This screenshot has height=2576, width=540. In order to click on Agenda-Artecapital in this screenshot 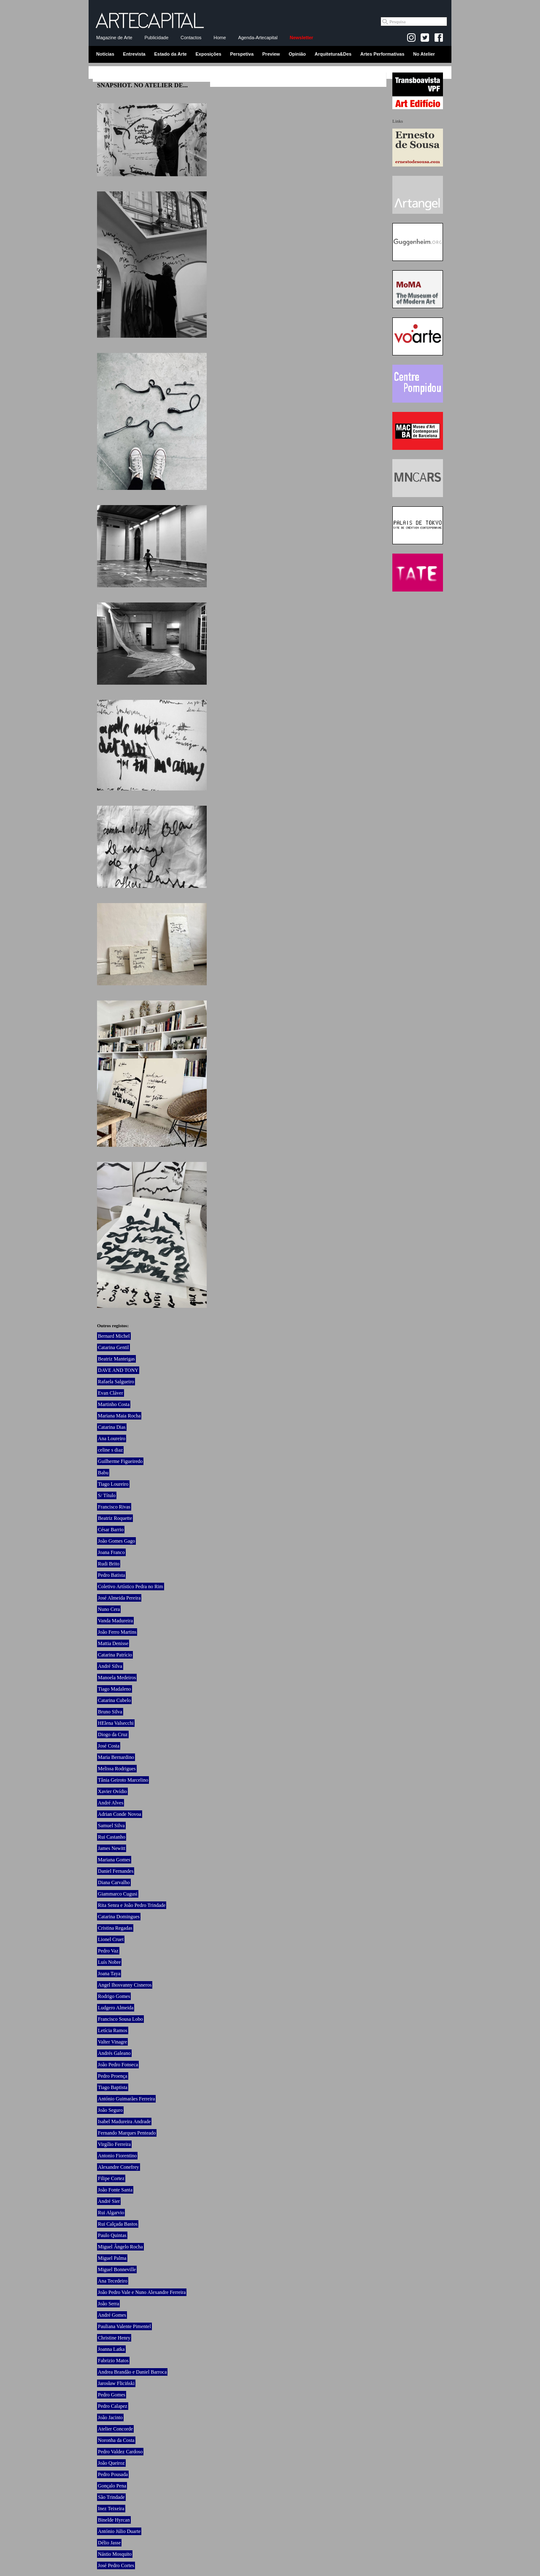, I will do `click(258, 37)`.